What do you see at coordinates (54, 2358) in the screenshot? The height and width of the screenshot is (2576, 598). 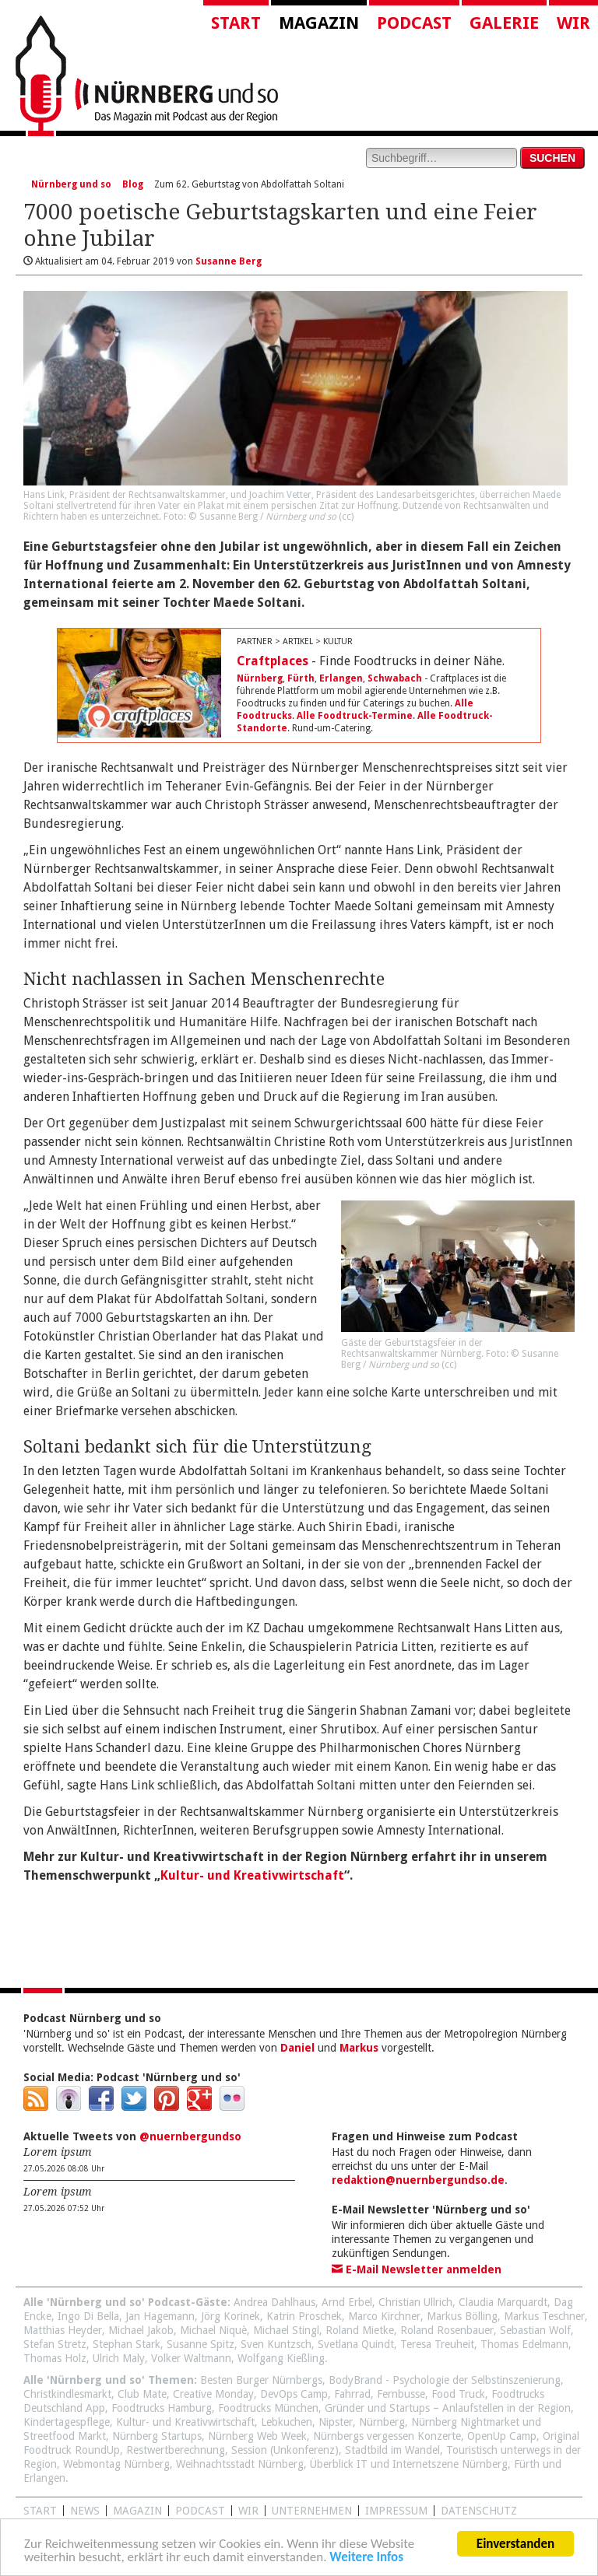 I see `Thomas Holz` at bounding box center [54, 2358].